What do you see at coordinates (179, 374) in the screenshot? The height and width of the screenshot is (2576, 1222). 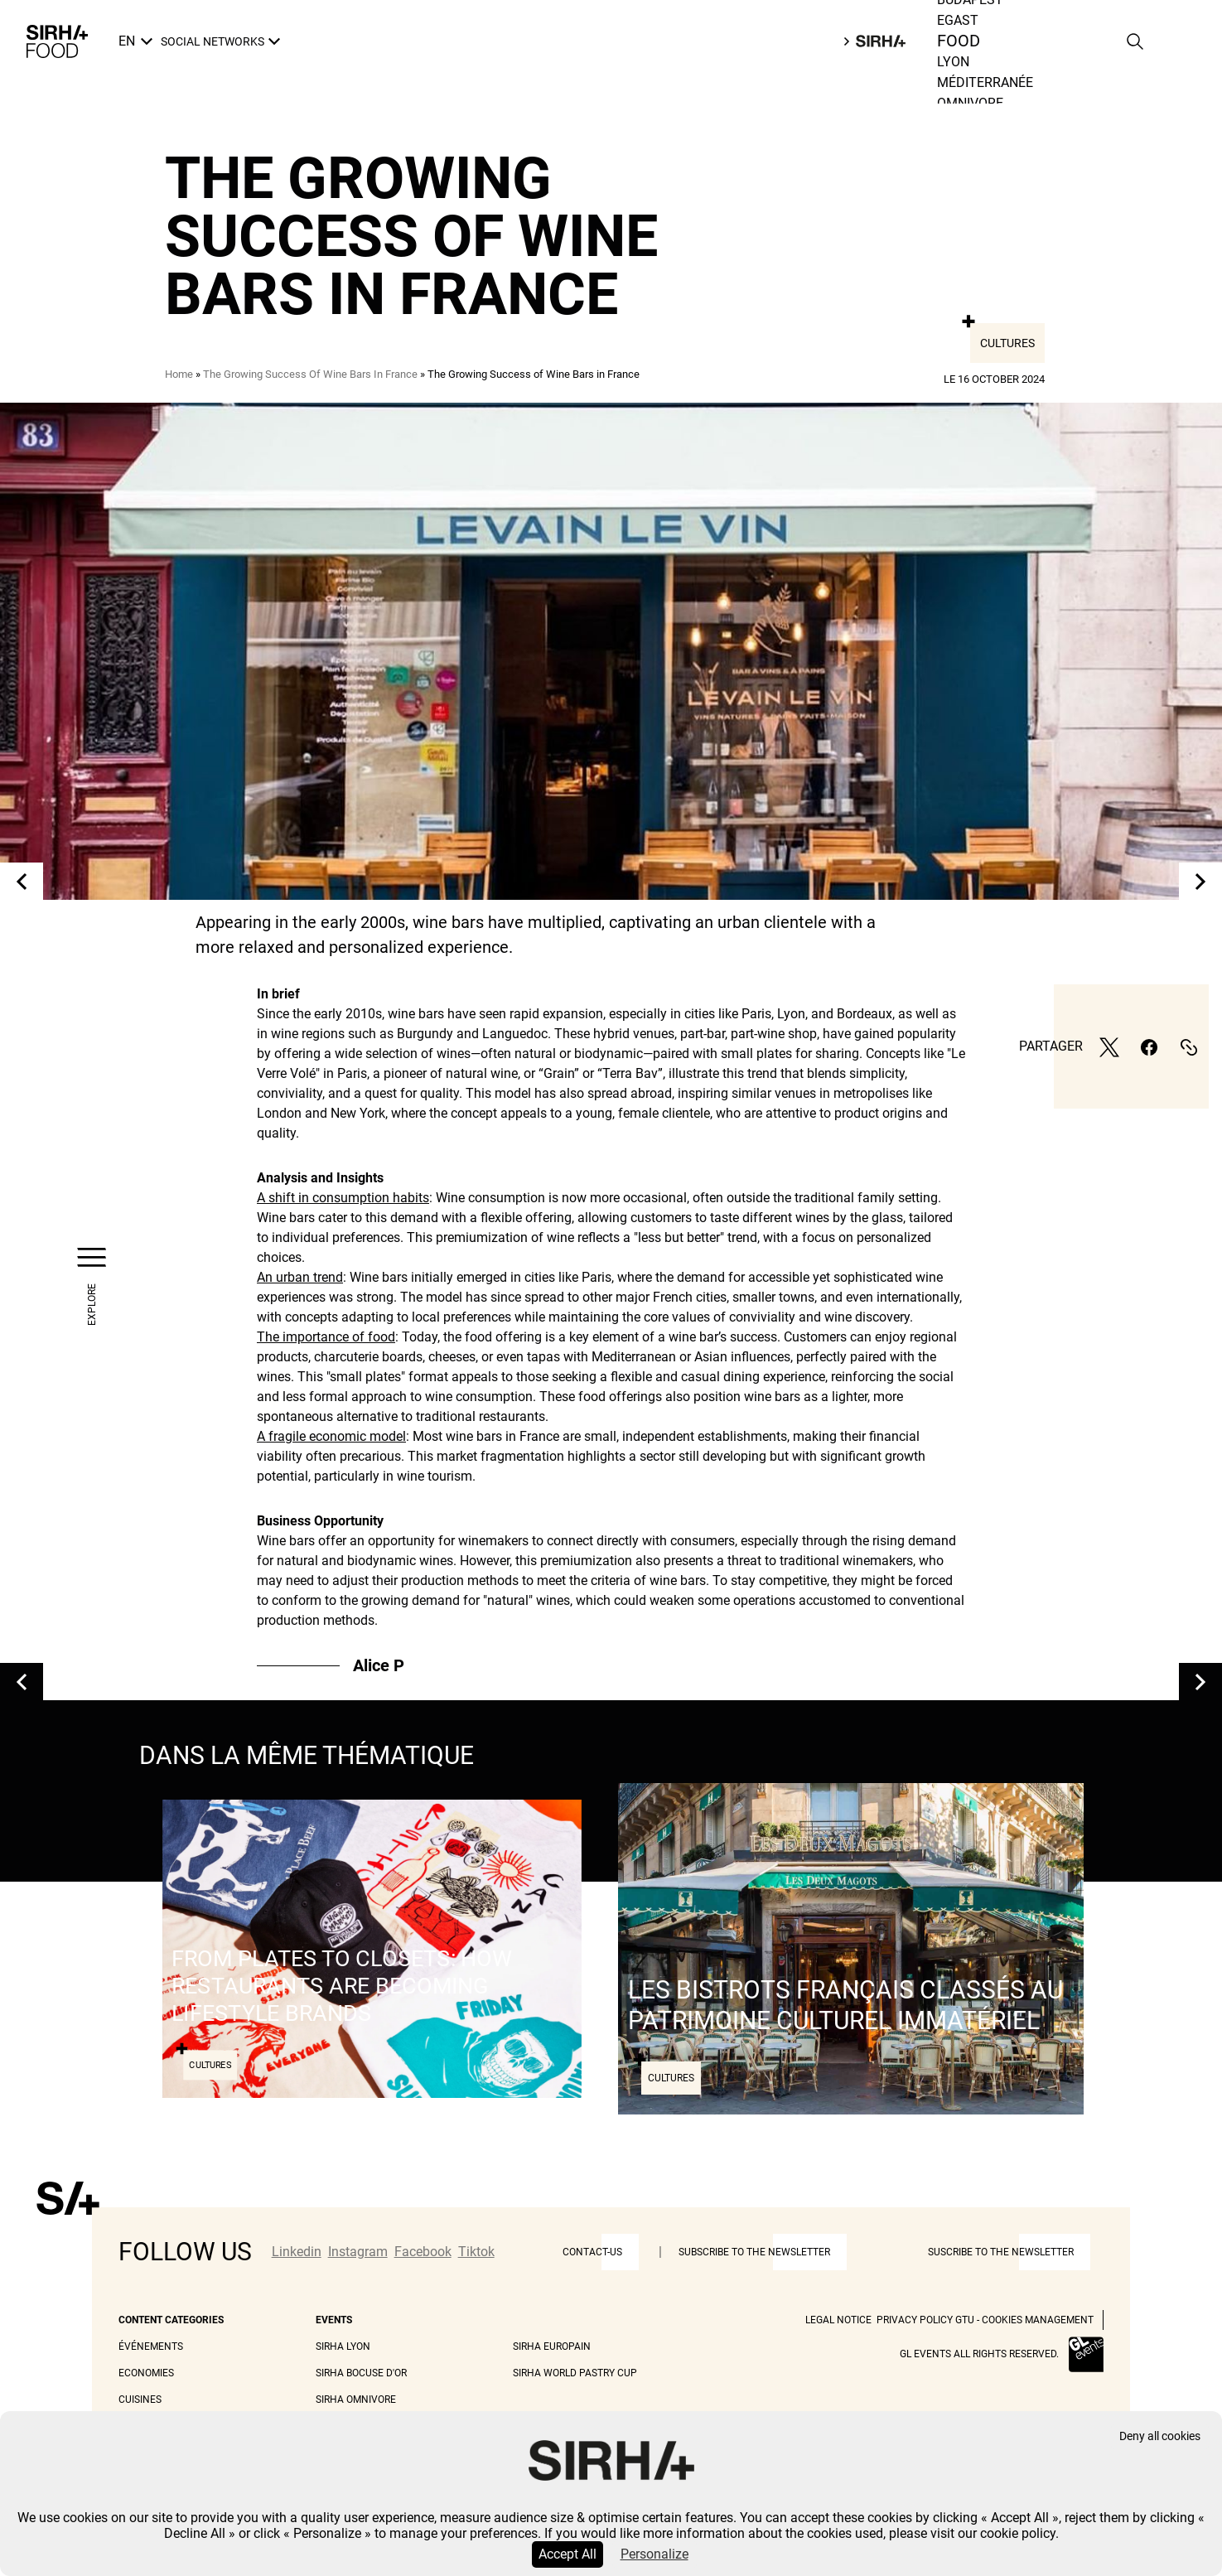 I see `Home` at bounding box center [179, 374].